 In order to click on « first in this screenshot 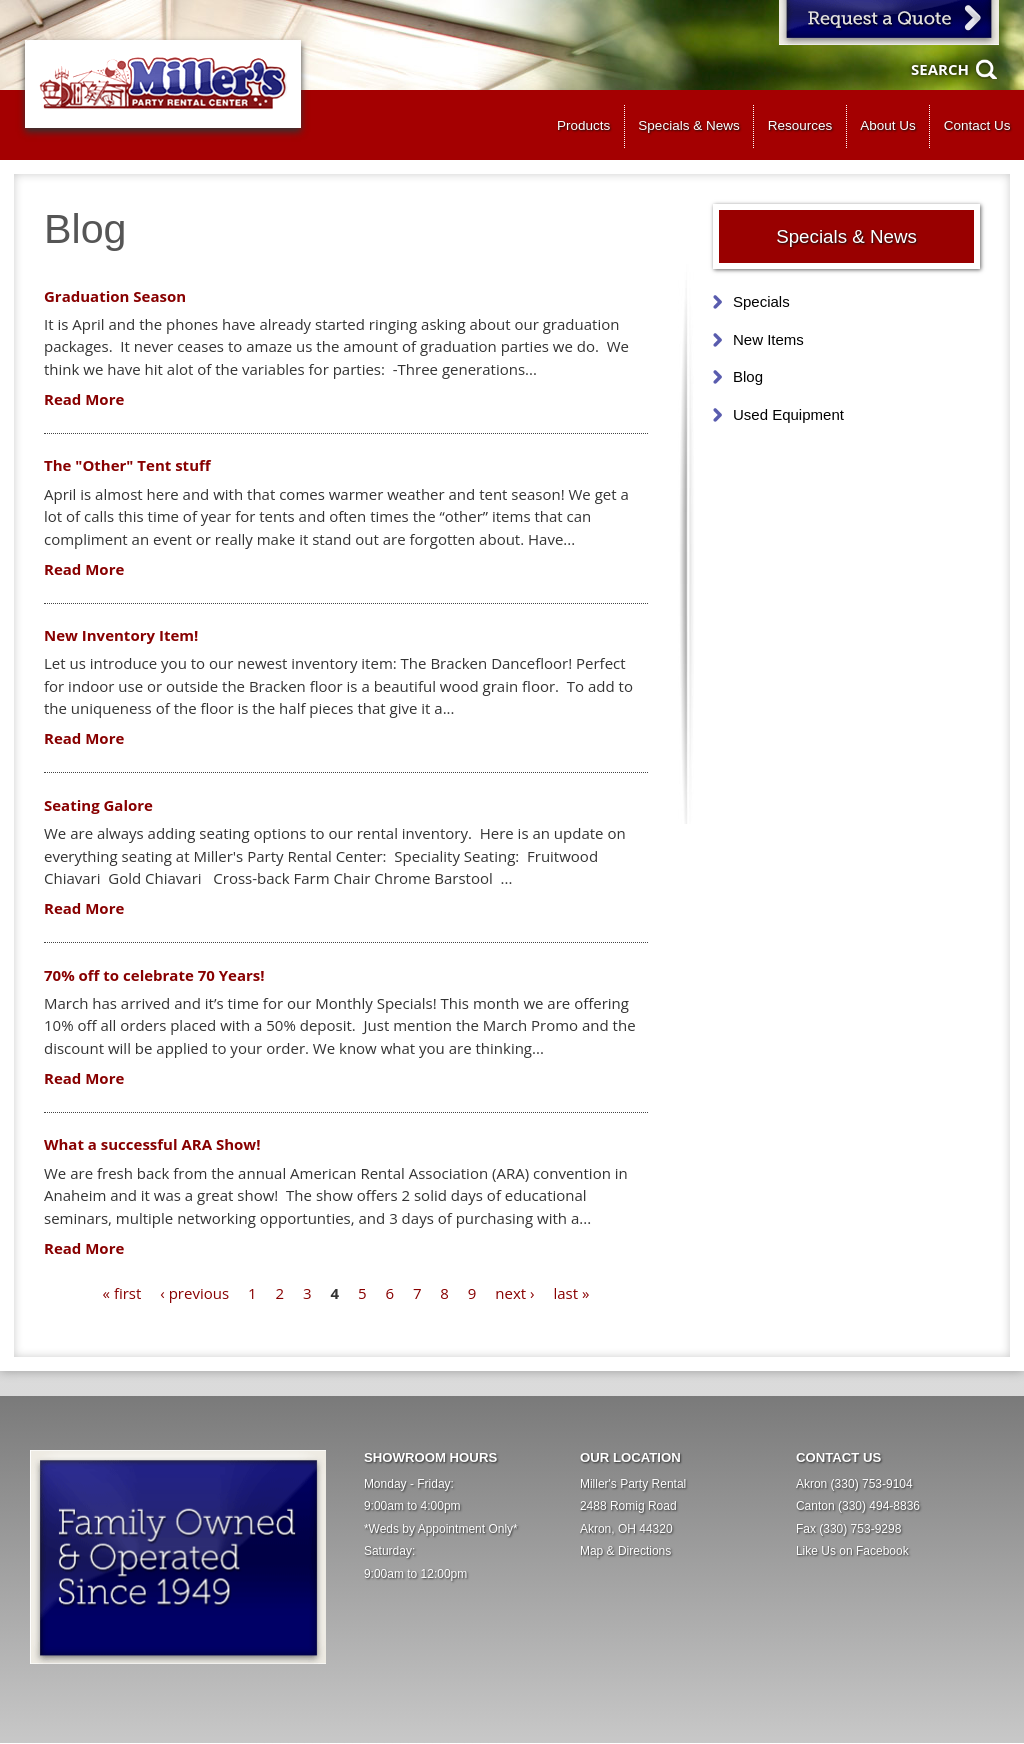, I will do `click(122, 1293)`.